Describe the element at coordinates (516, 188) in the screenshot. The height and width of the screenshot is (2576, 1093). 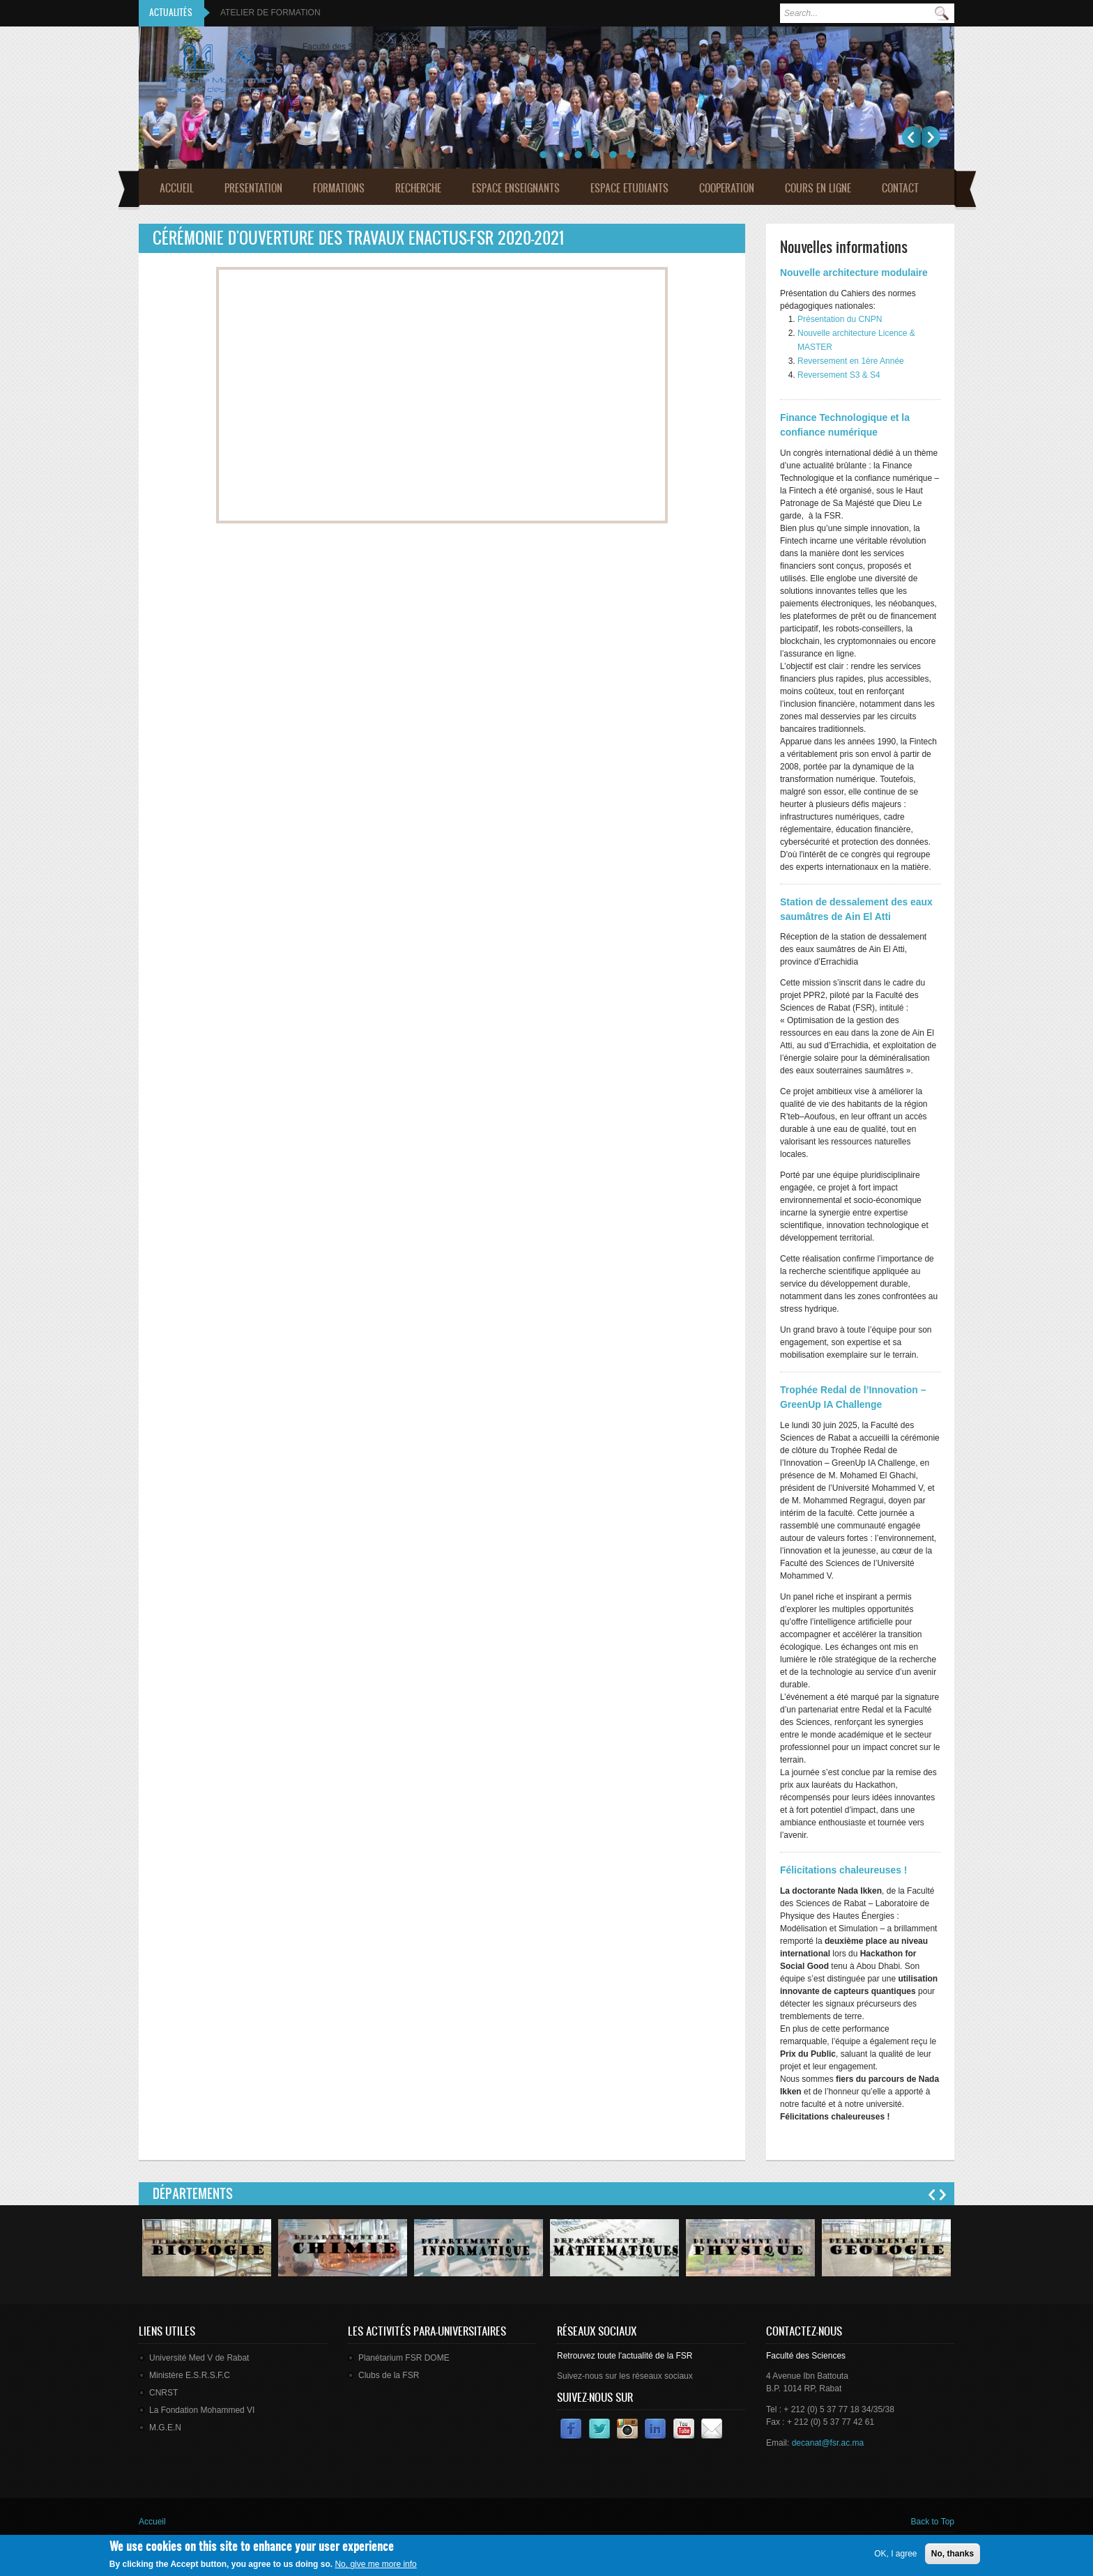
I see `Espace Enseignants` at that location.